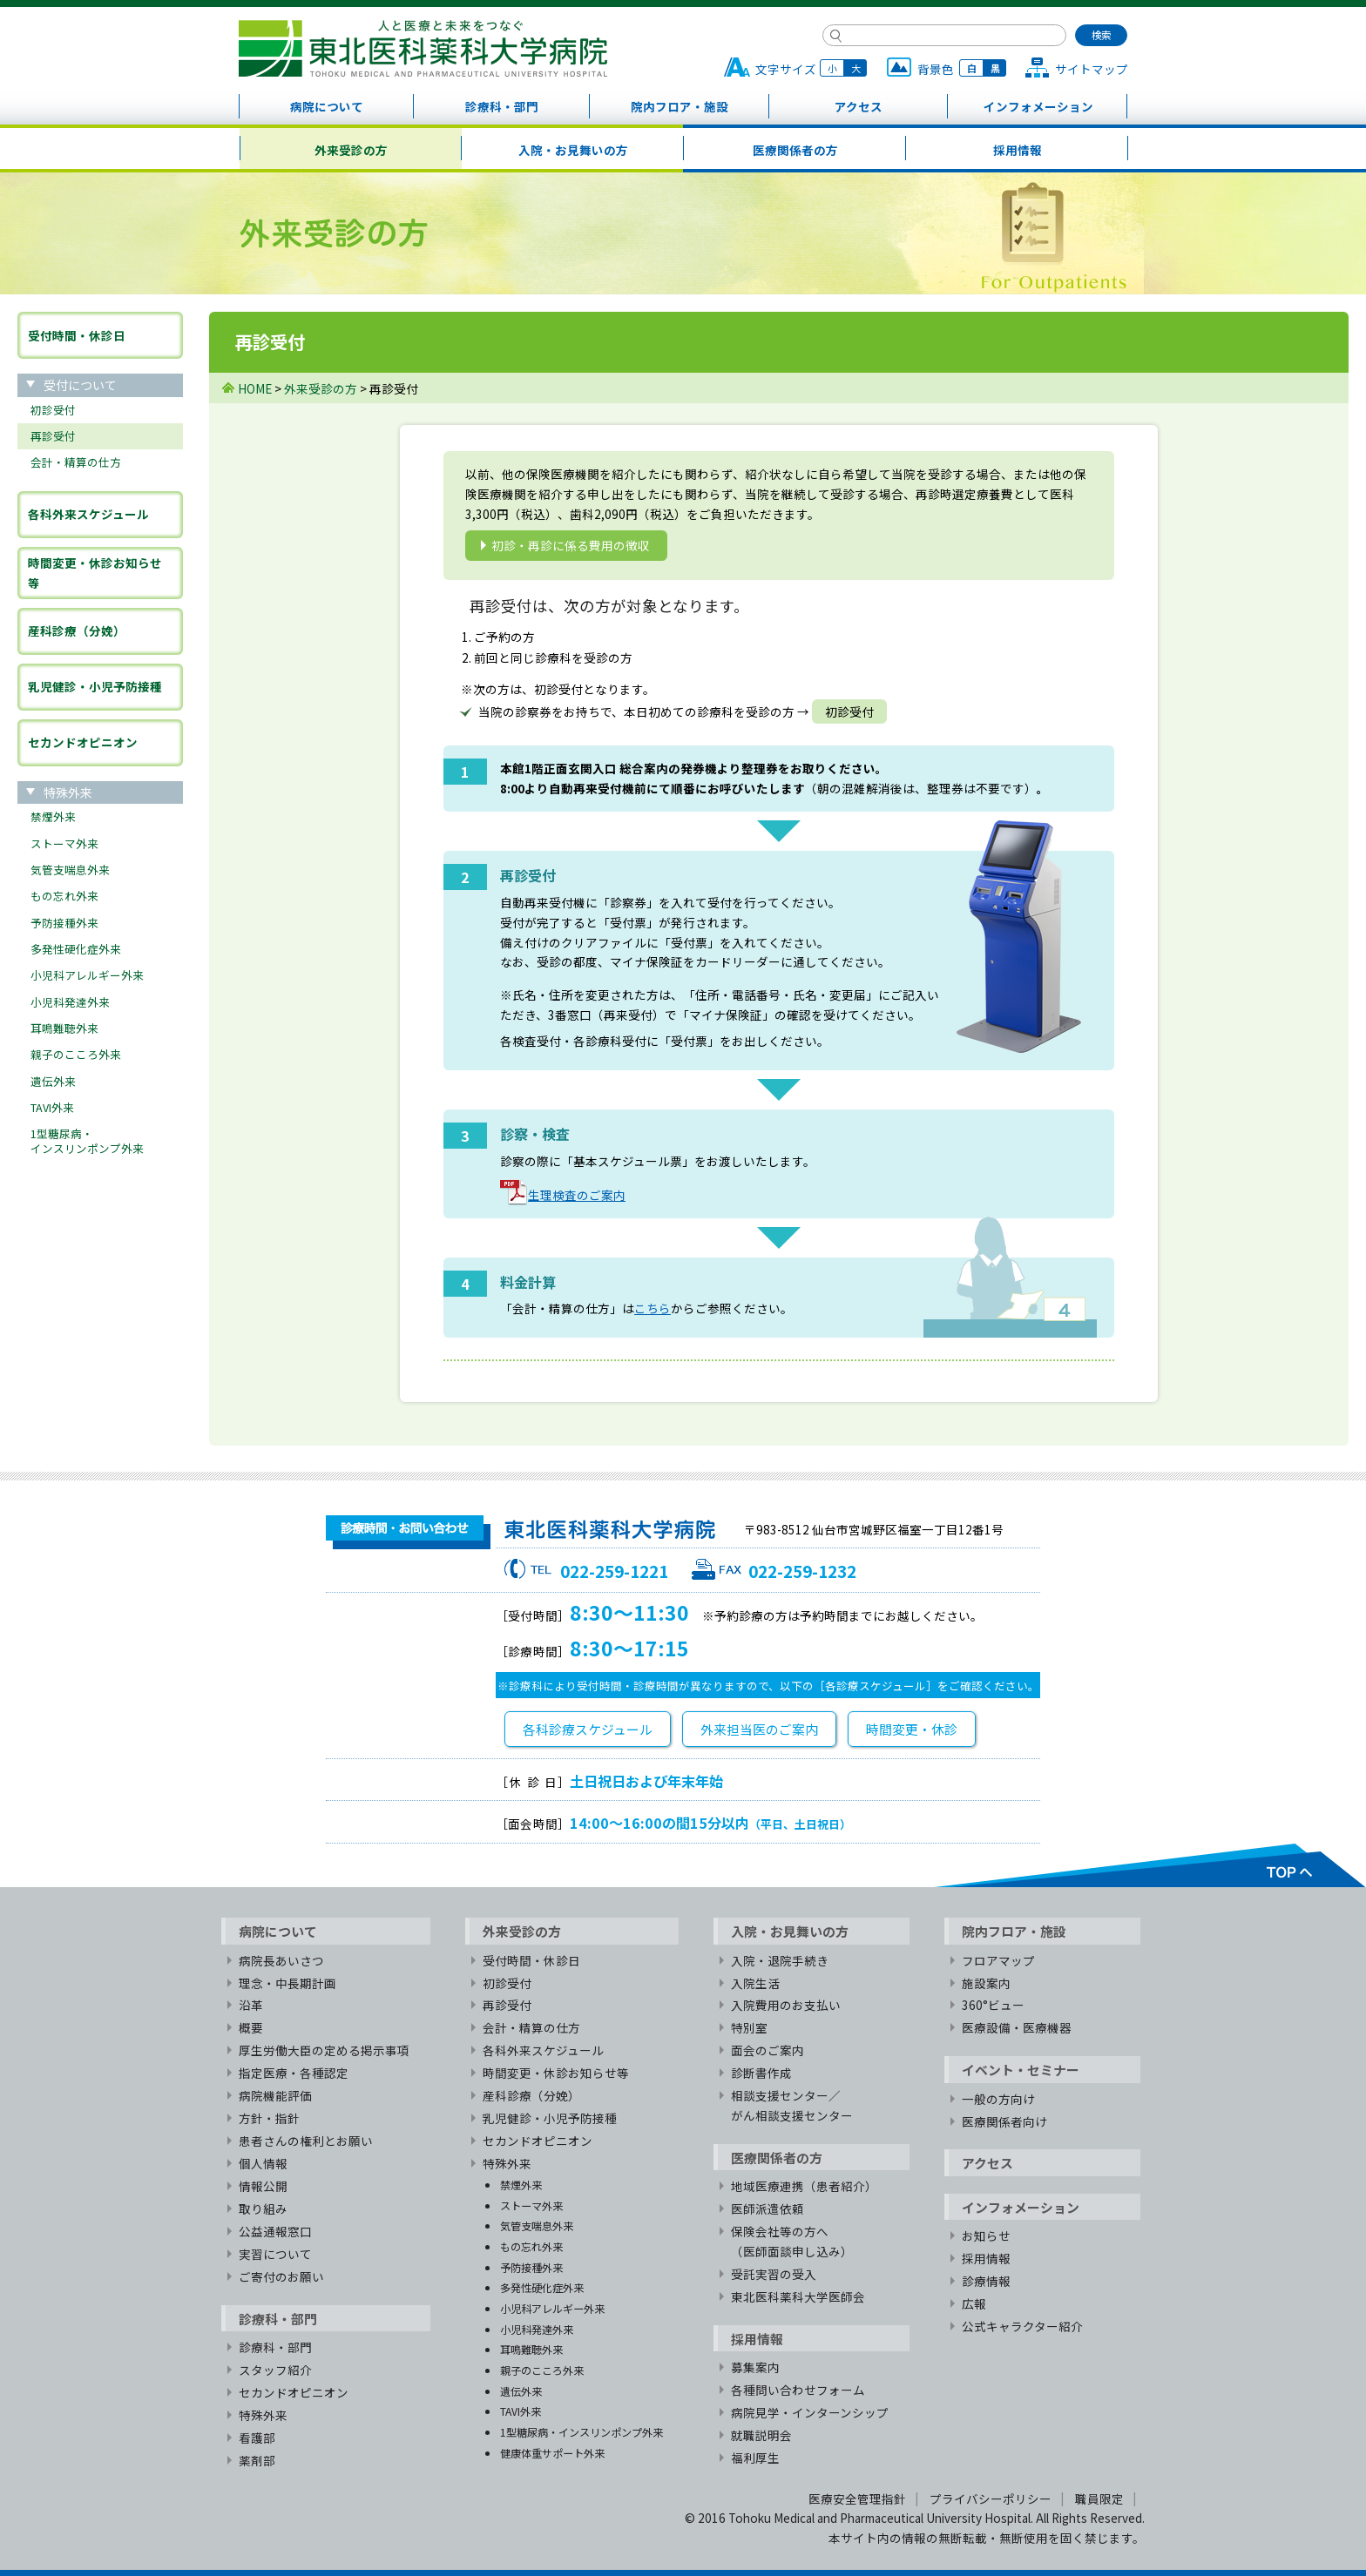 This screenshot has width=1366, height=2576. What do you see at coordinates (351, 149) in the screenshot?
I see `外来受診の方` at bounding box center [351, 149].